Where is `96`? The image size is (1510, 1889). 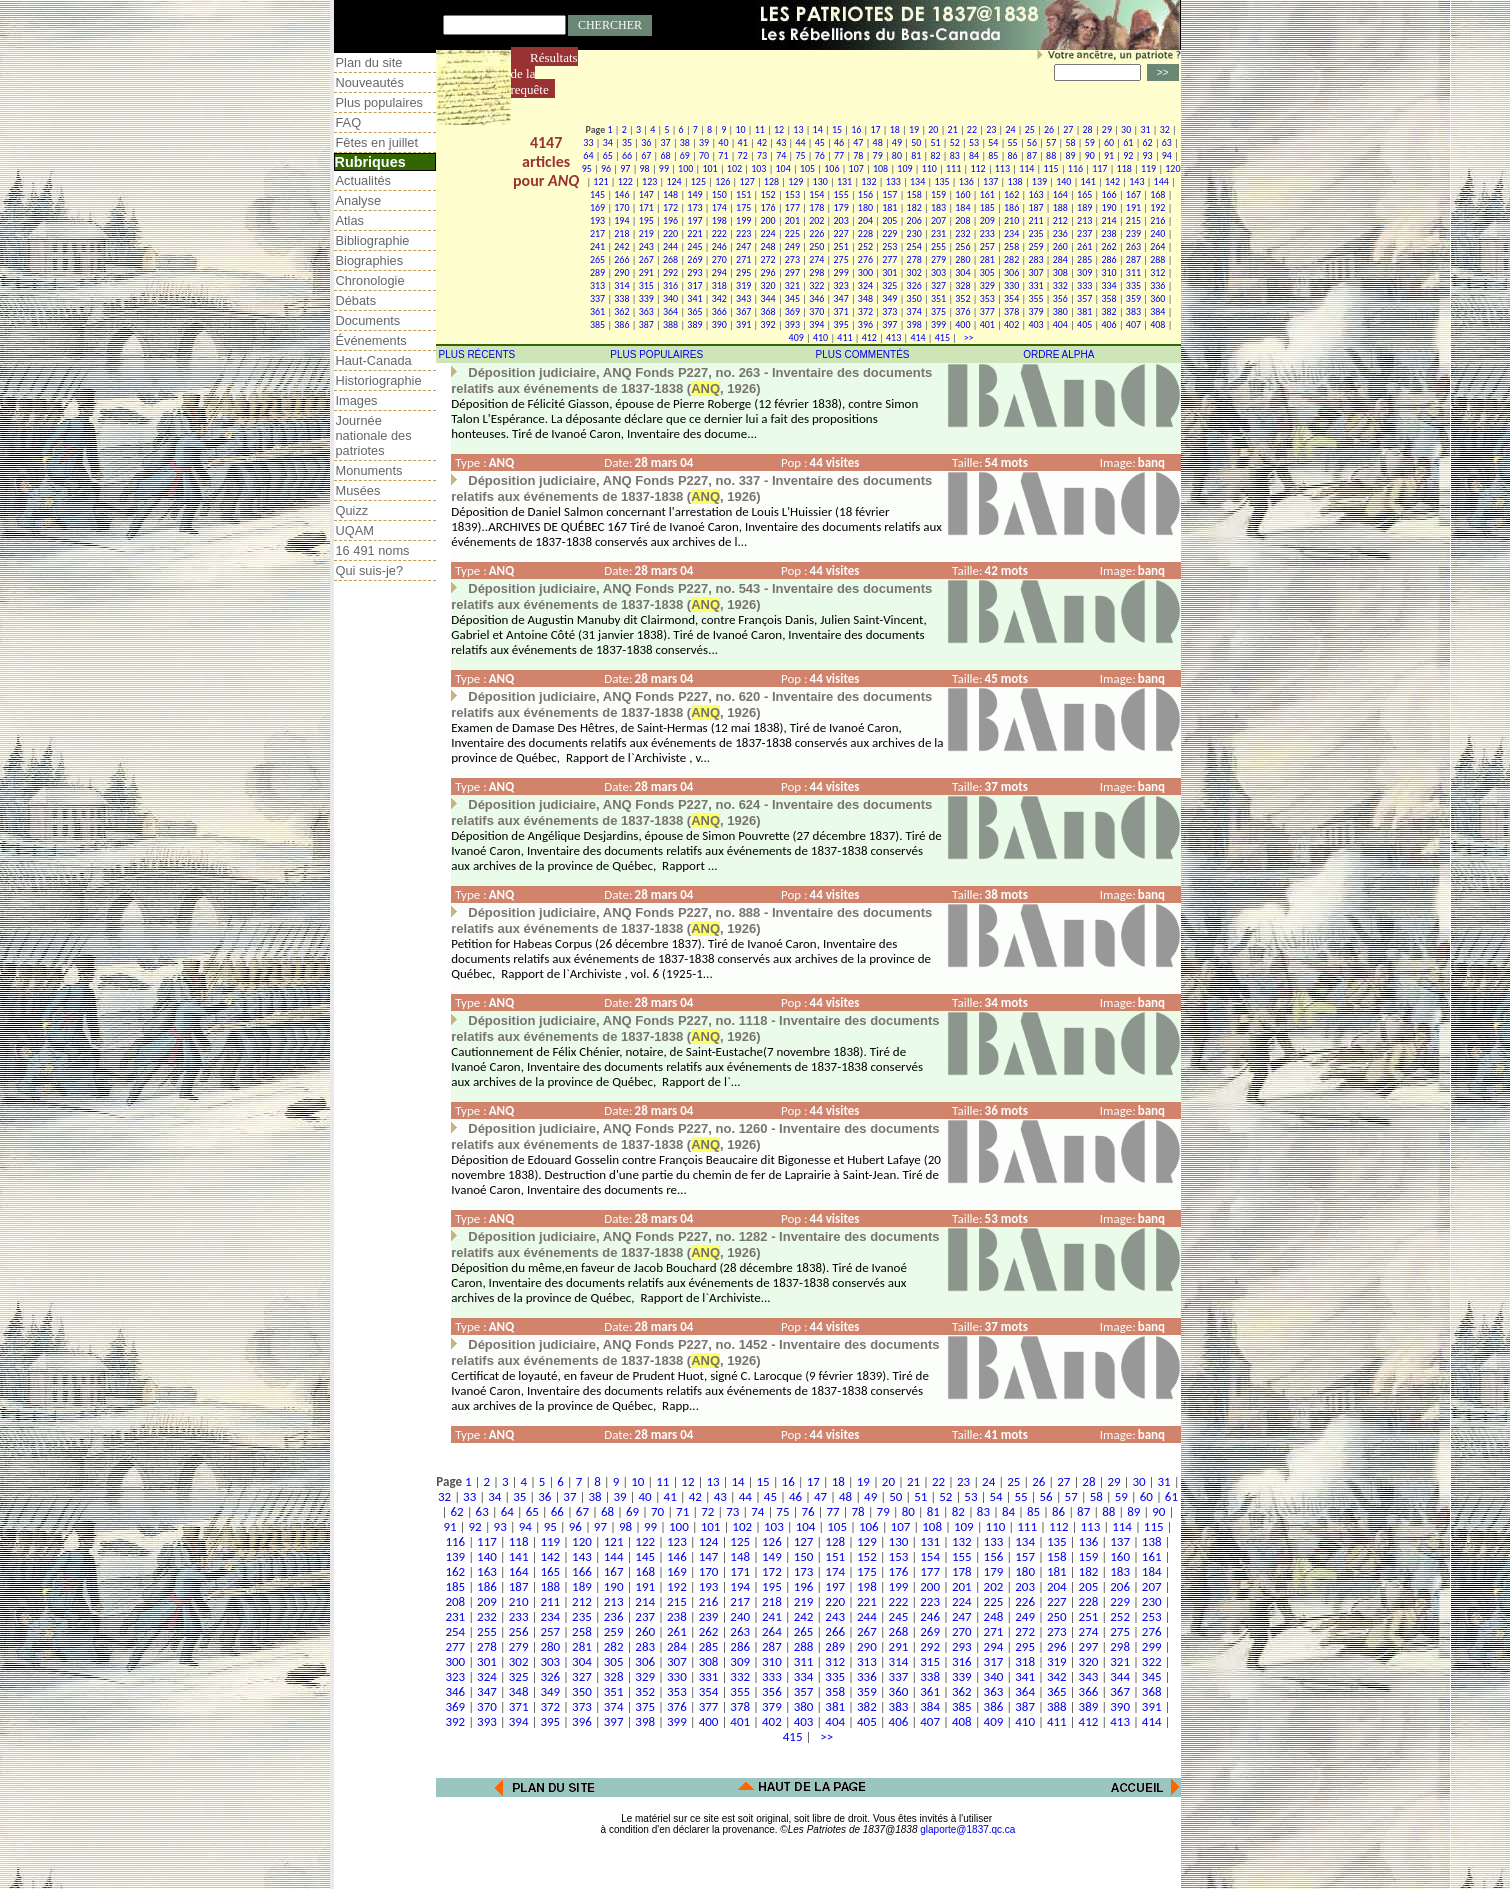
96 is located at coordinates (606, 168).